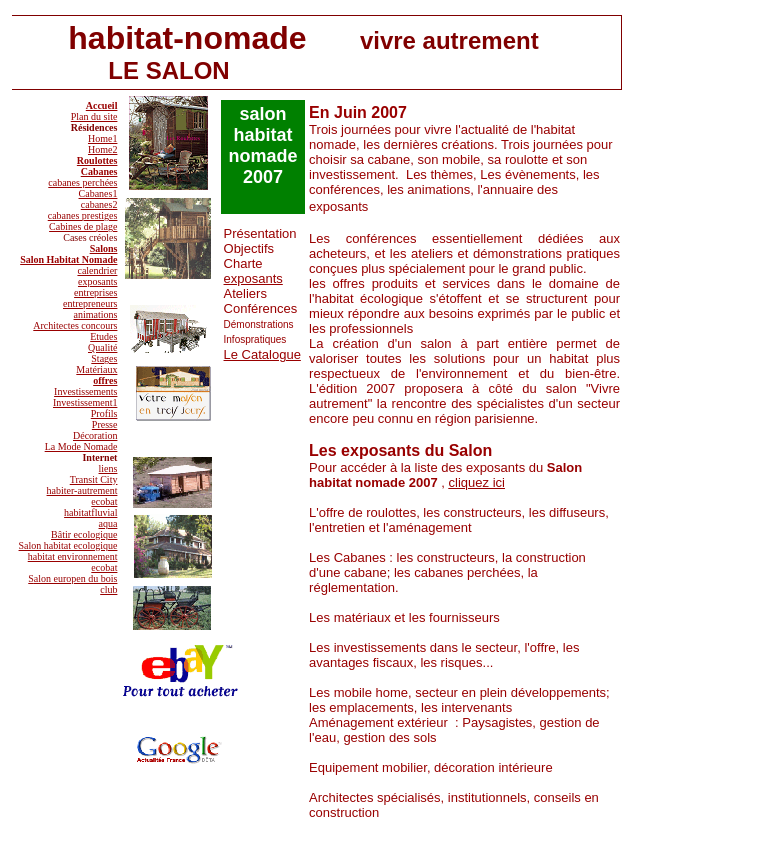 The image size is (768, 848). What do you see at coordinates (108, 589) in the screenshot?
I see `club` at bounding box center [108, 589].